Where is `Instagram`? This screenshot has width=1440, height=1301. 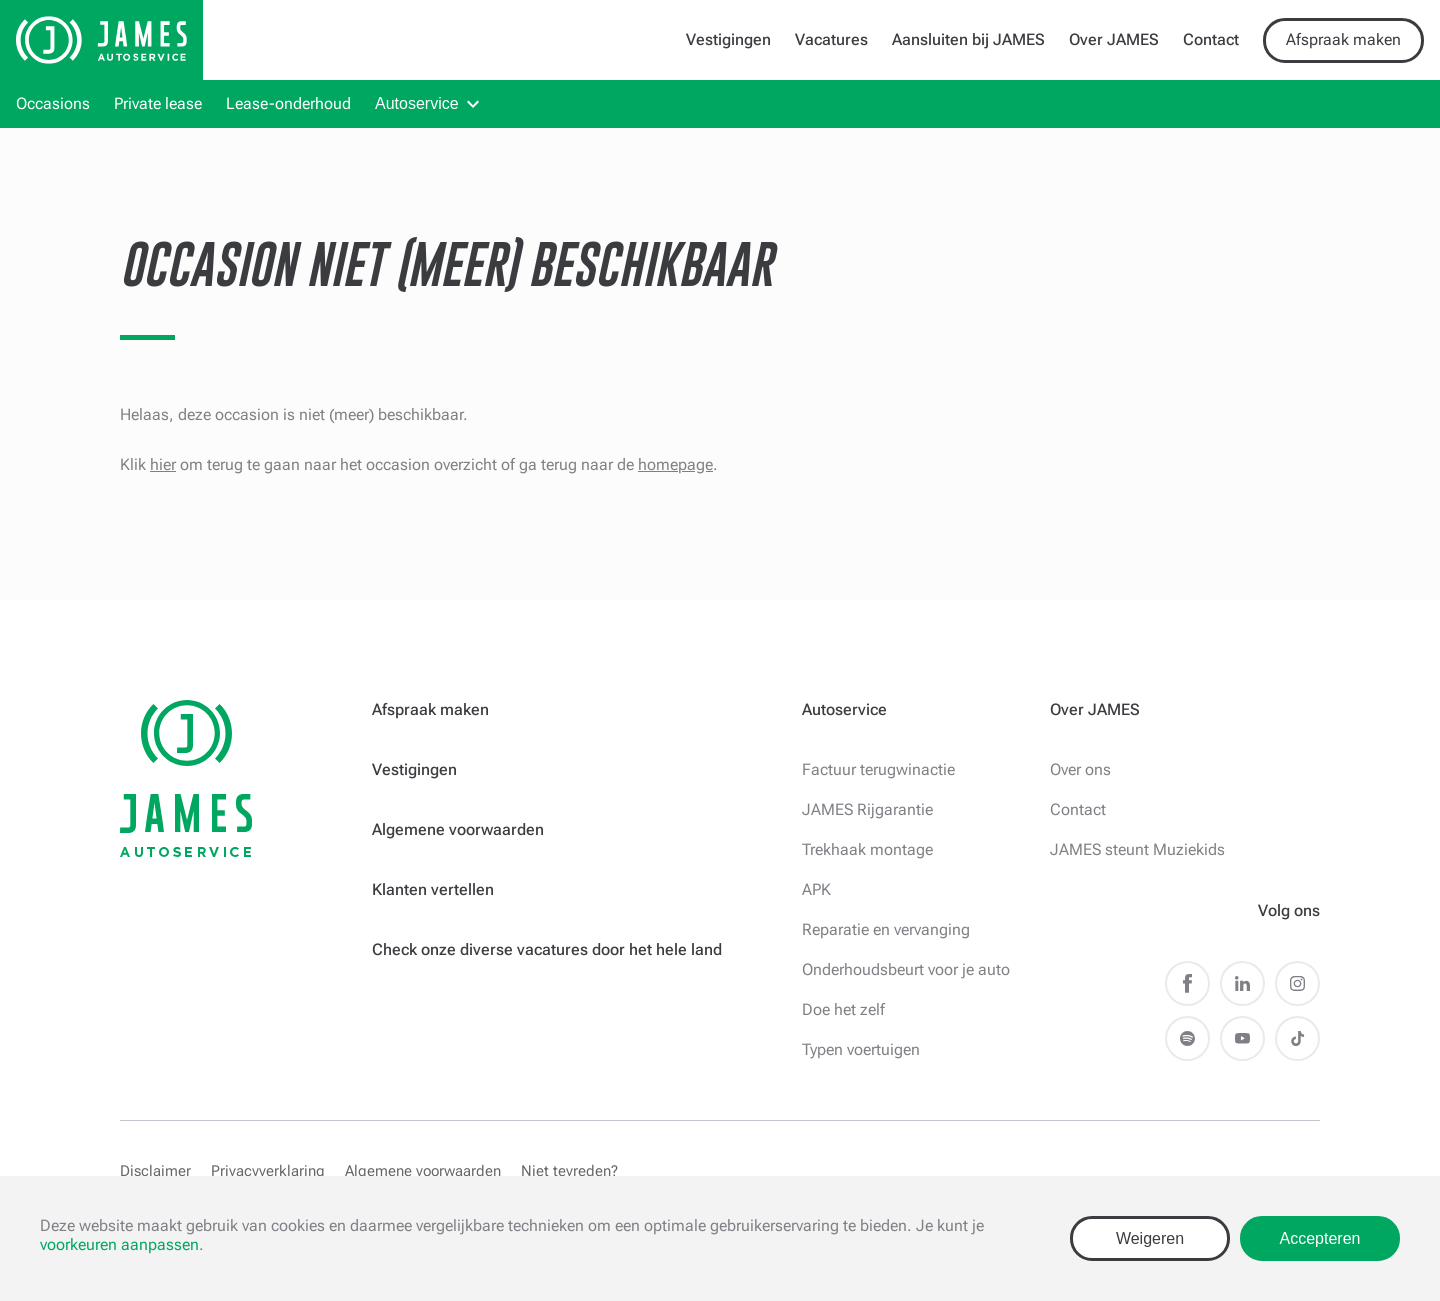
Instagram is located at coordinates (1297, 983).